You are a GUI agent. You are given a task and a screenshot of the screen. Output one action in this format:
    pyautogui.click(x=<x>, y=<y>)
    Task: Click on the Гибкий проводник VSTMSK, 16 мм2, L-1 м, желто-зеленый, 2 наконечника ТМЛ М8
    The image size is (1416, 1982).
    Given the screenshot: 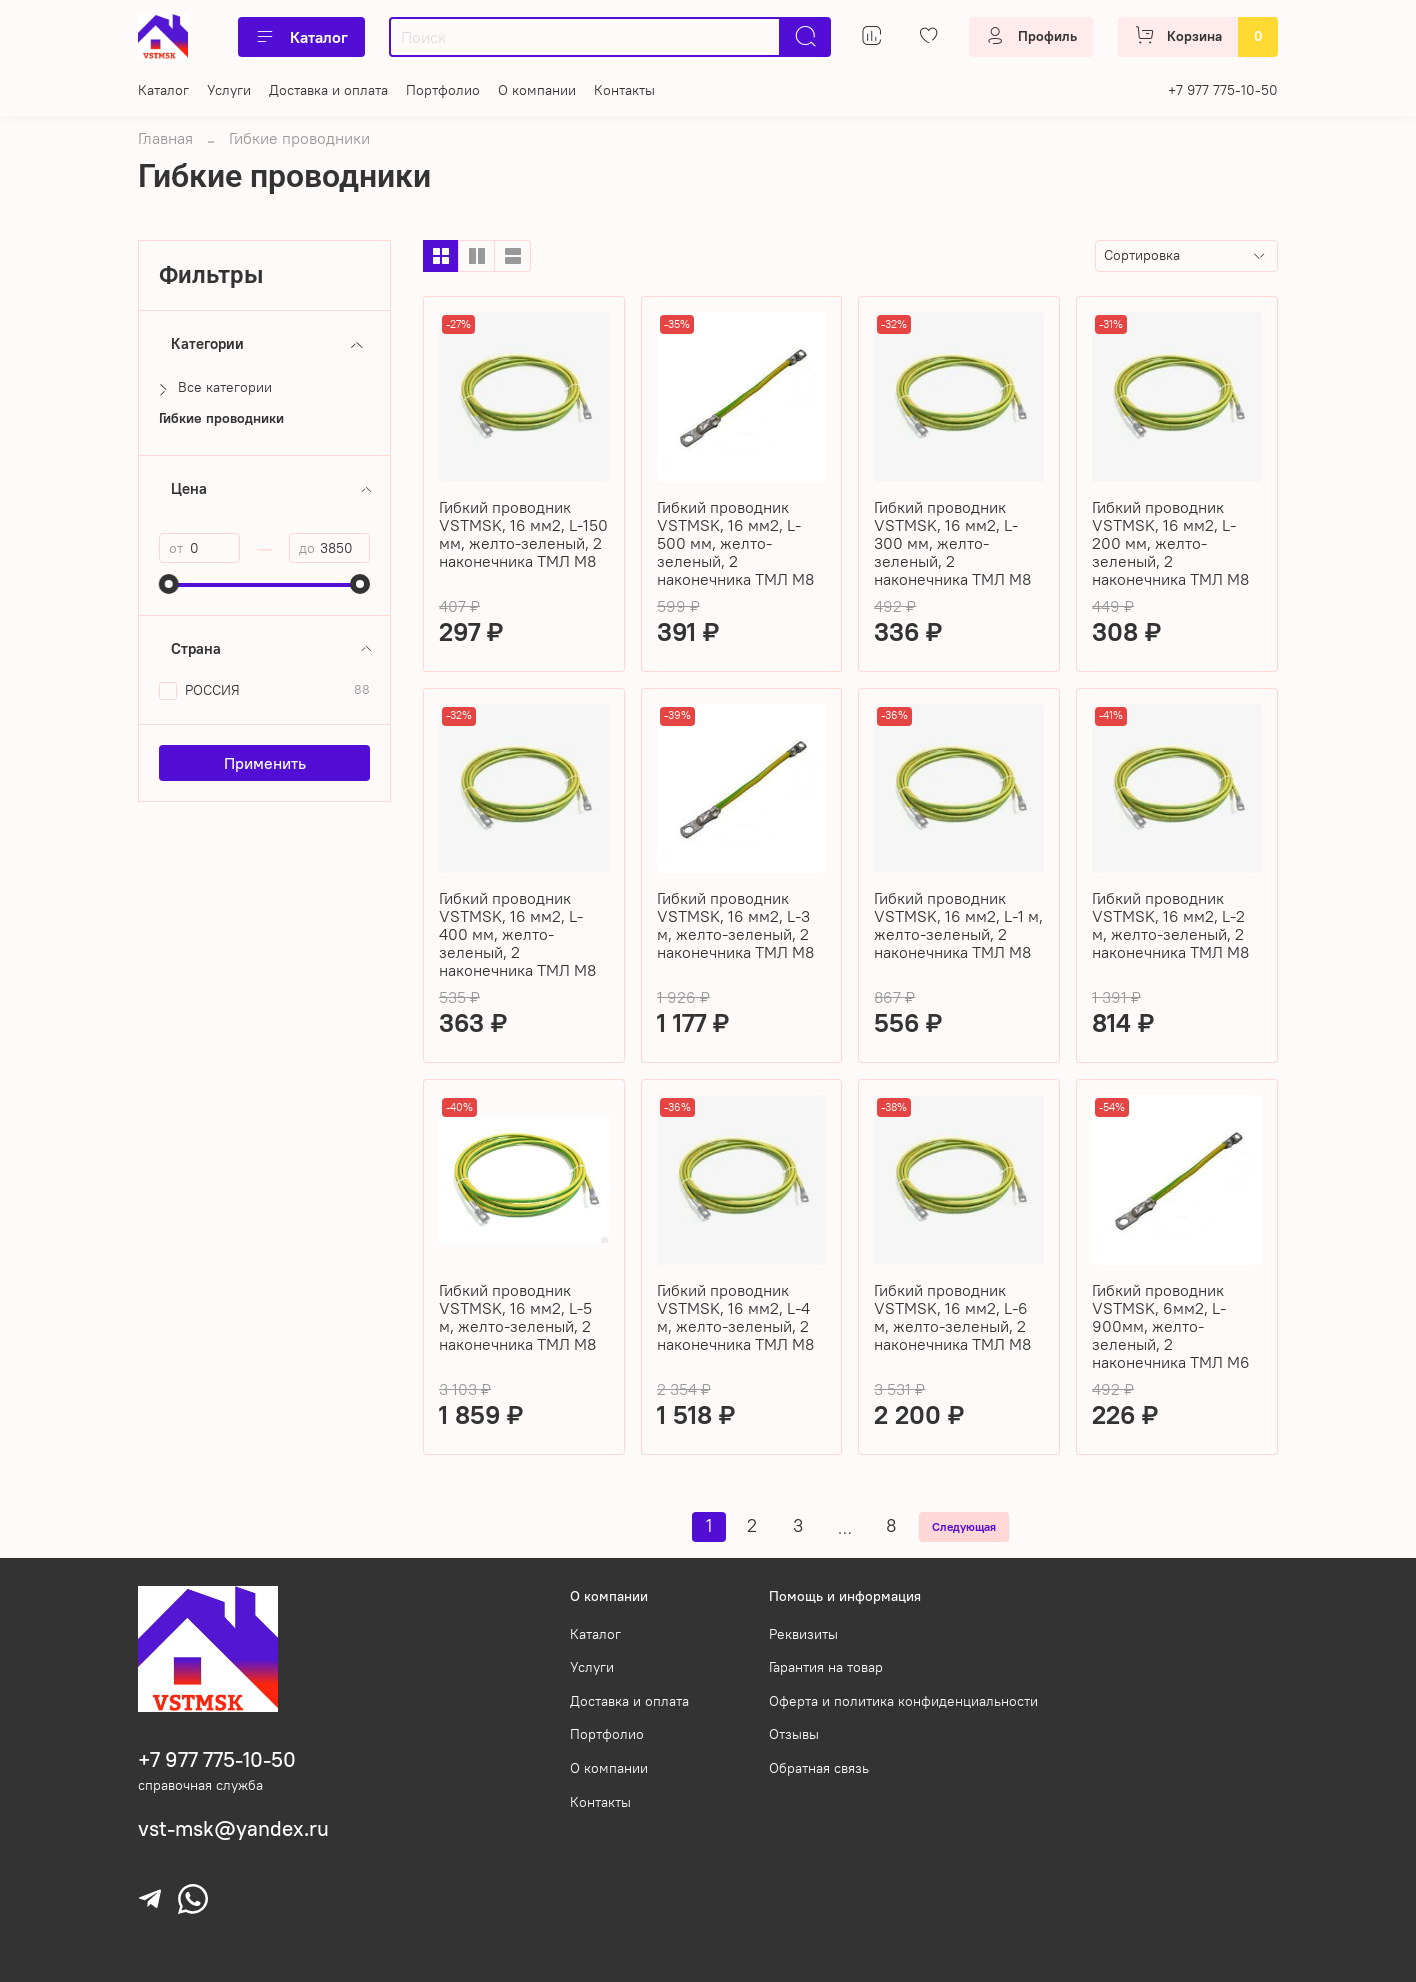 What is the action you would take?
    pyautogui.click(x=958, y=925)
    